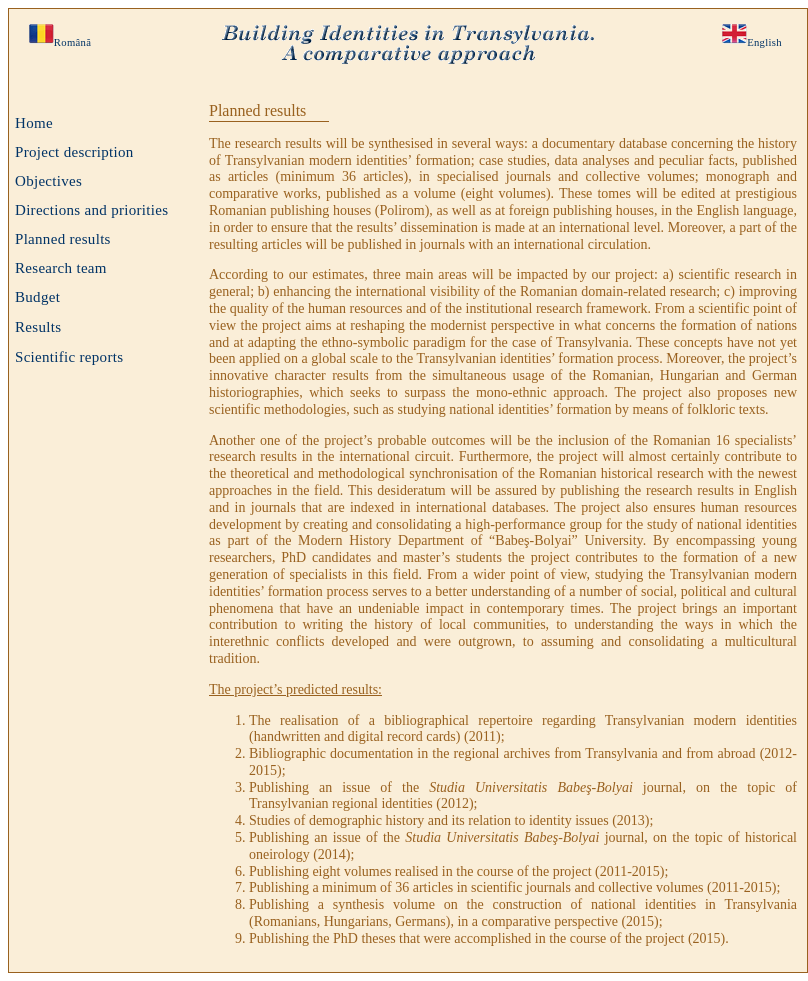 This screenshot has width=808, height=981. I want to click on Budget, so click(37, 297).